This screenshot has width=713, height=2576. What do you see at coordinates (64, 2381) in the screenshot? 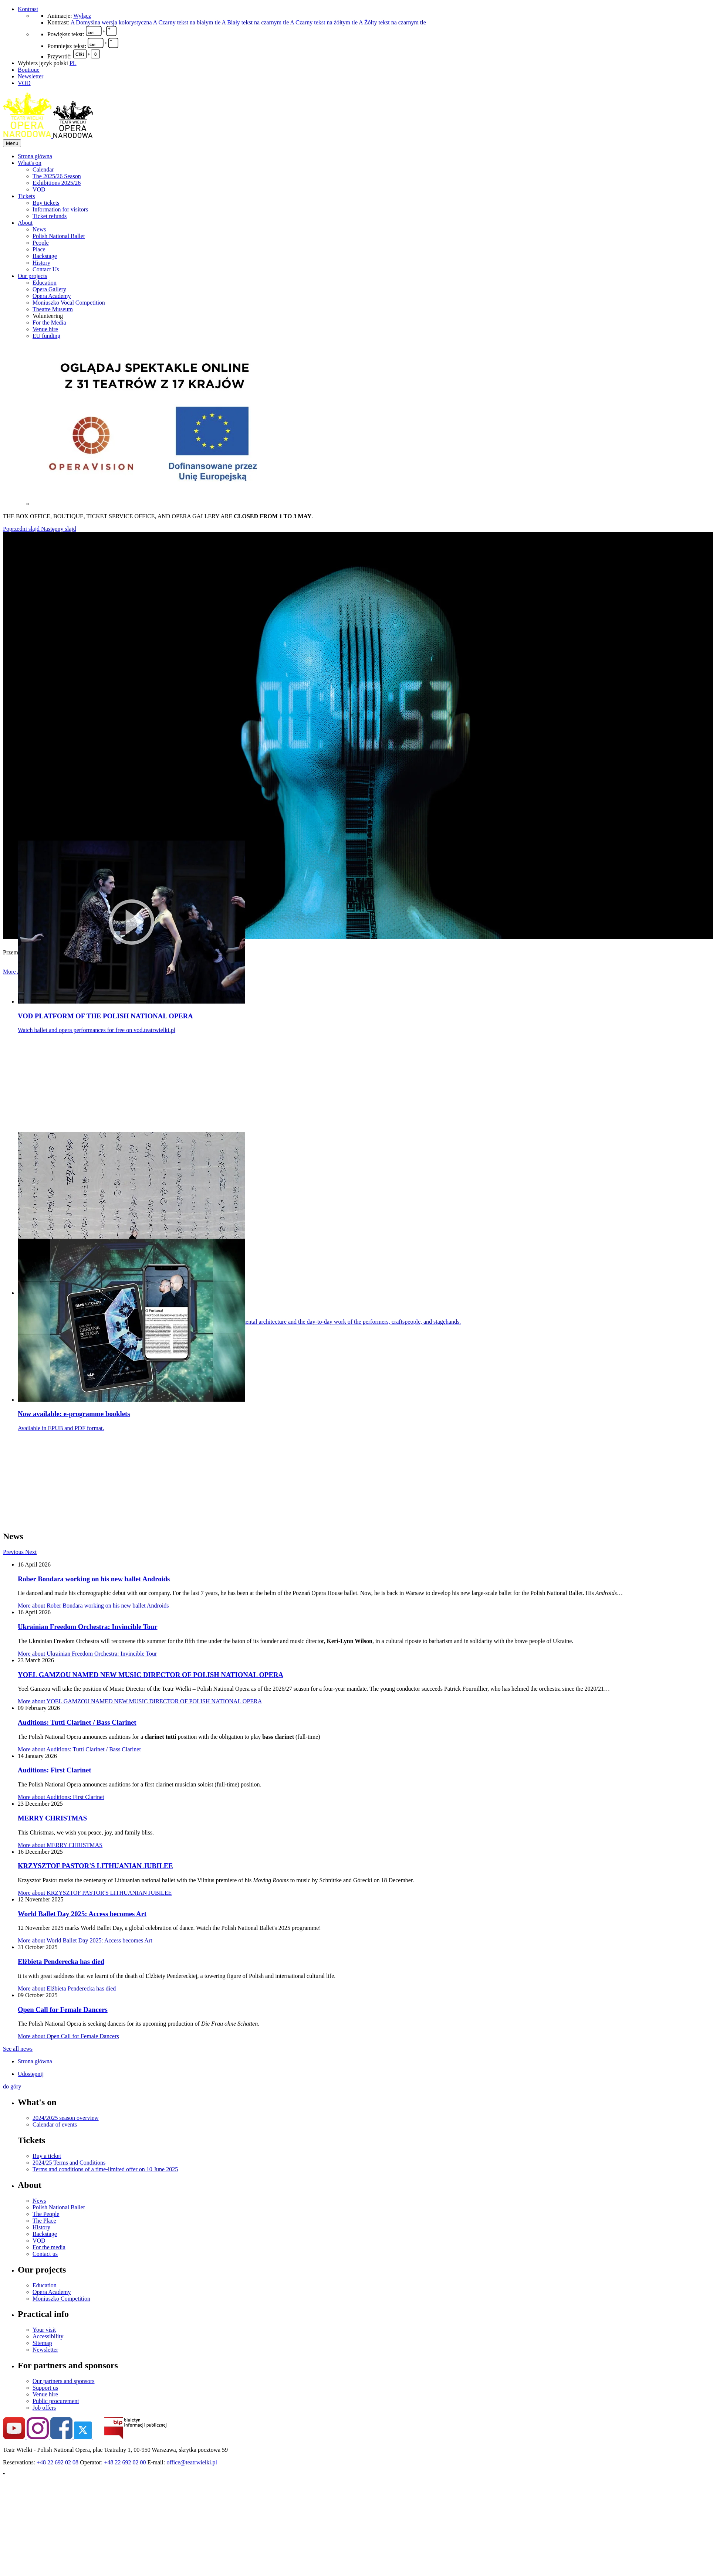
I see `Our partners and sponsors` at bounding box center [64, 2381].